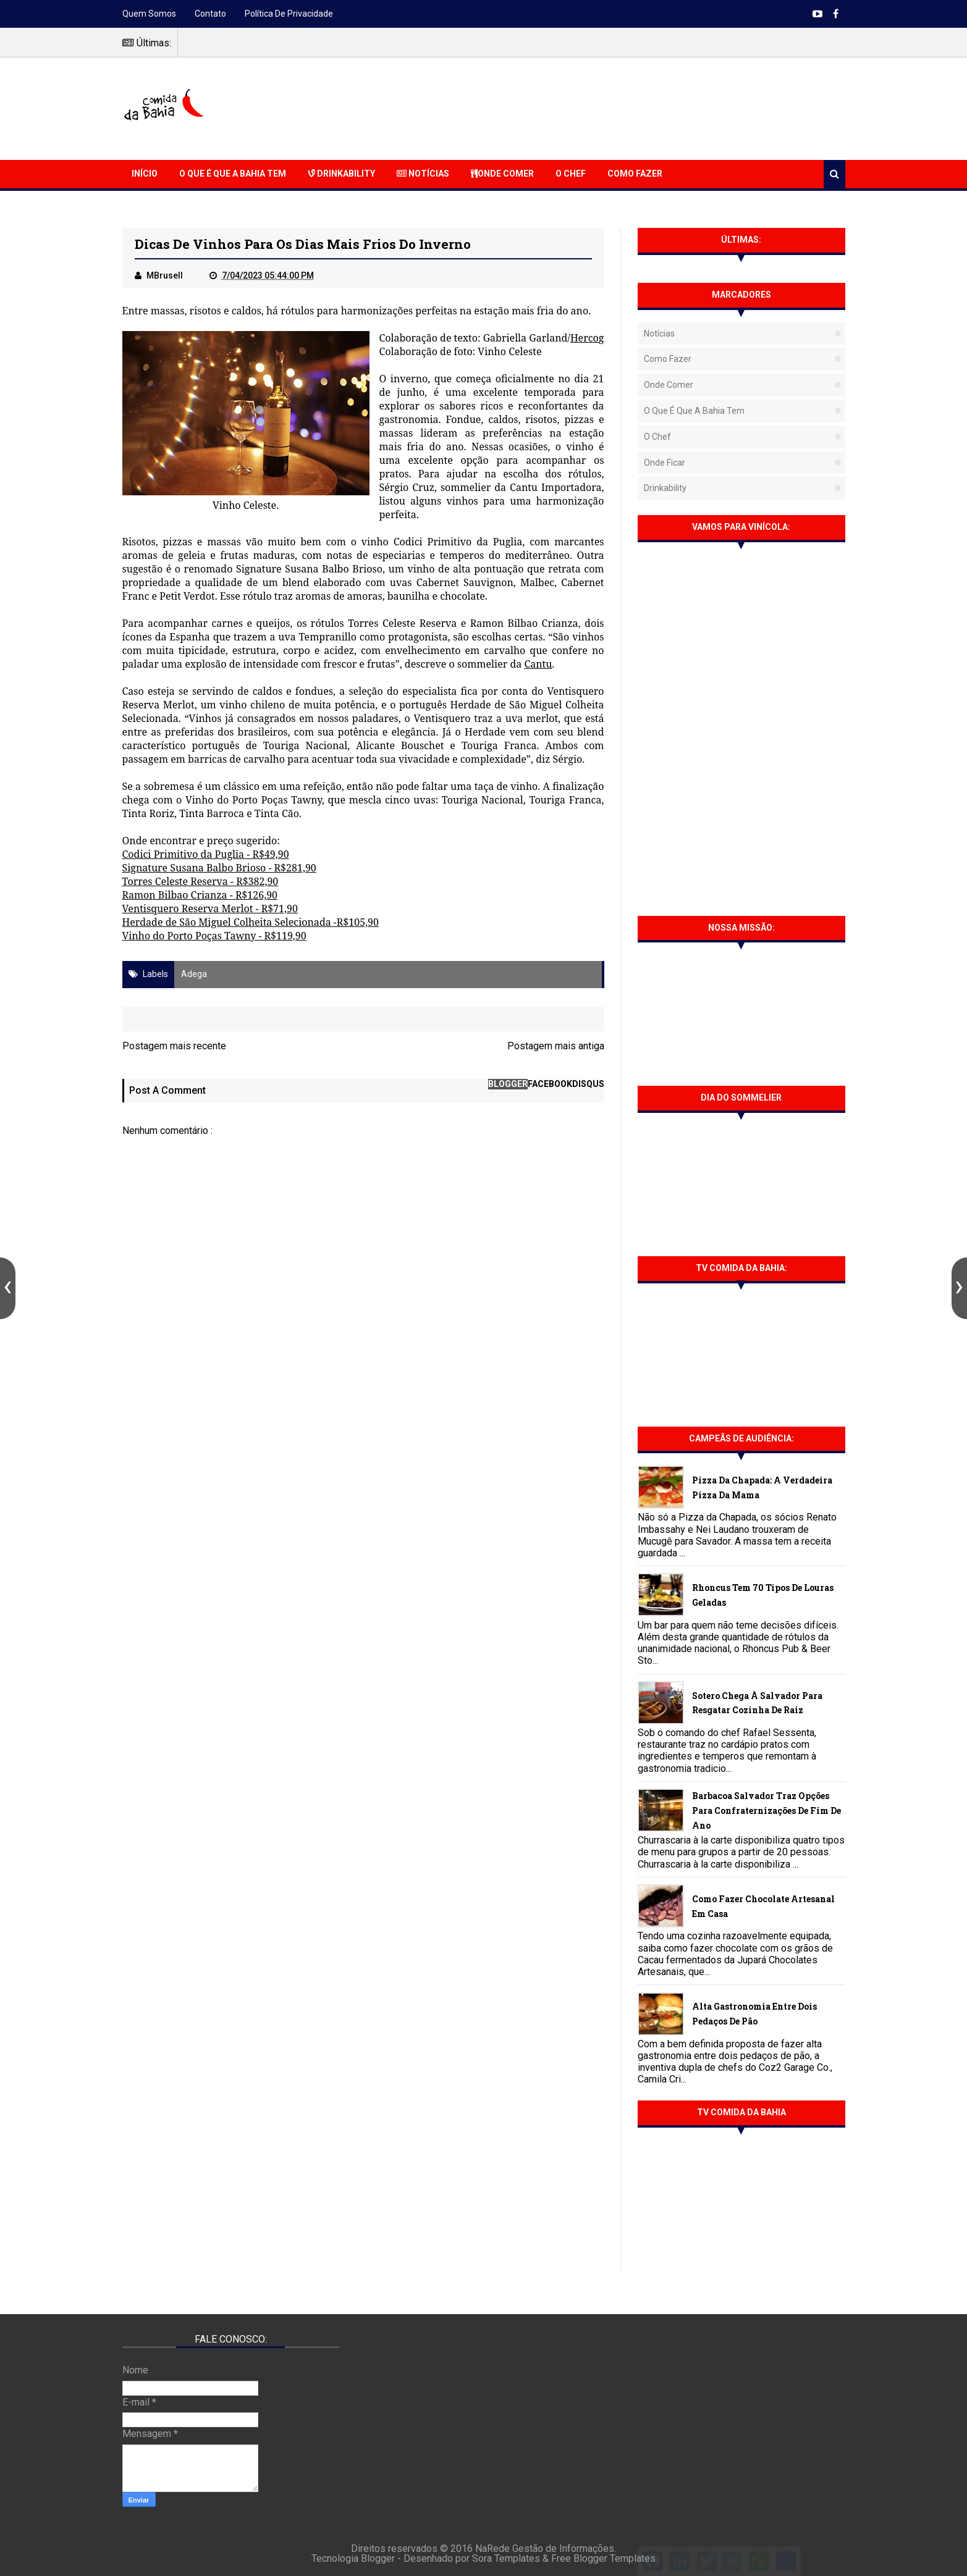 The height and width of the screenshot is (2576, 967). I want to click on Onde Comer, so click(502, 173).